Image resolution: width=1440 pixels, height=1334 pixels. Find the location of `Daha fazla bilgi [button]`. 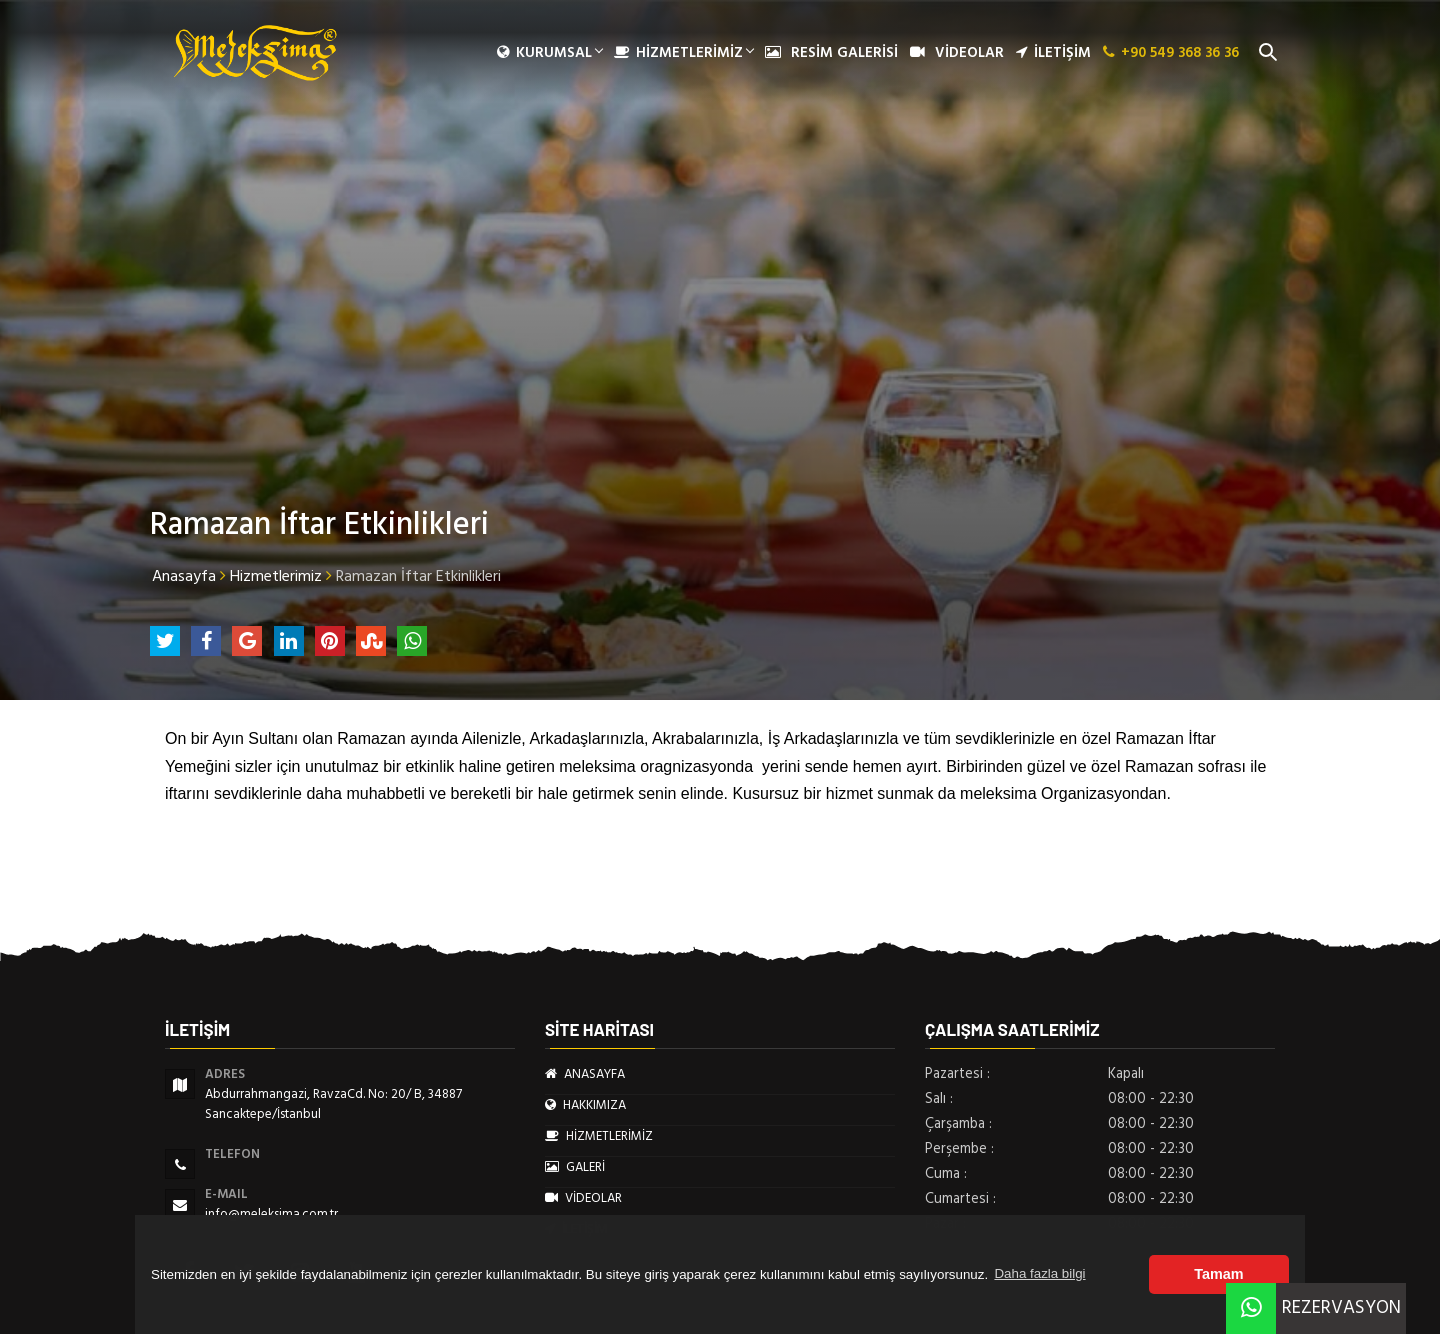

Daha fazla bilgi [button] is located at coordinates (1039, 1273).